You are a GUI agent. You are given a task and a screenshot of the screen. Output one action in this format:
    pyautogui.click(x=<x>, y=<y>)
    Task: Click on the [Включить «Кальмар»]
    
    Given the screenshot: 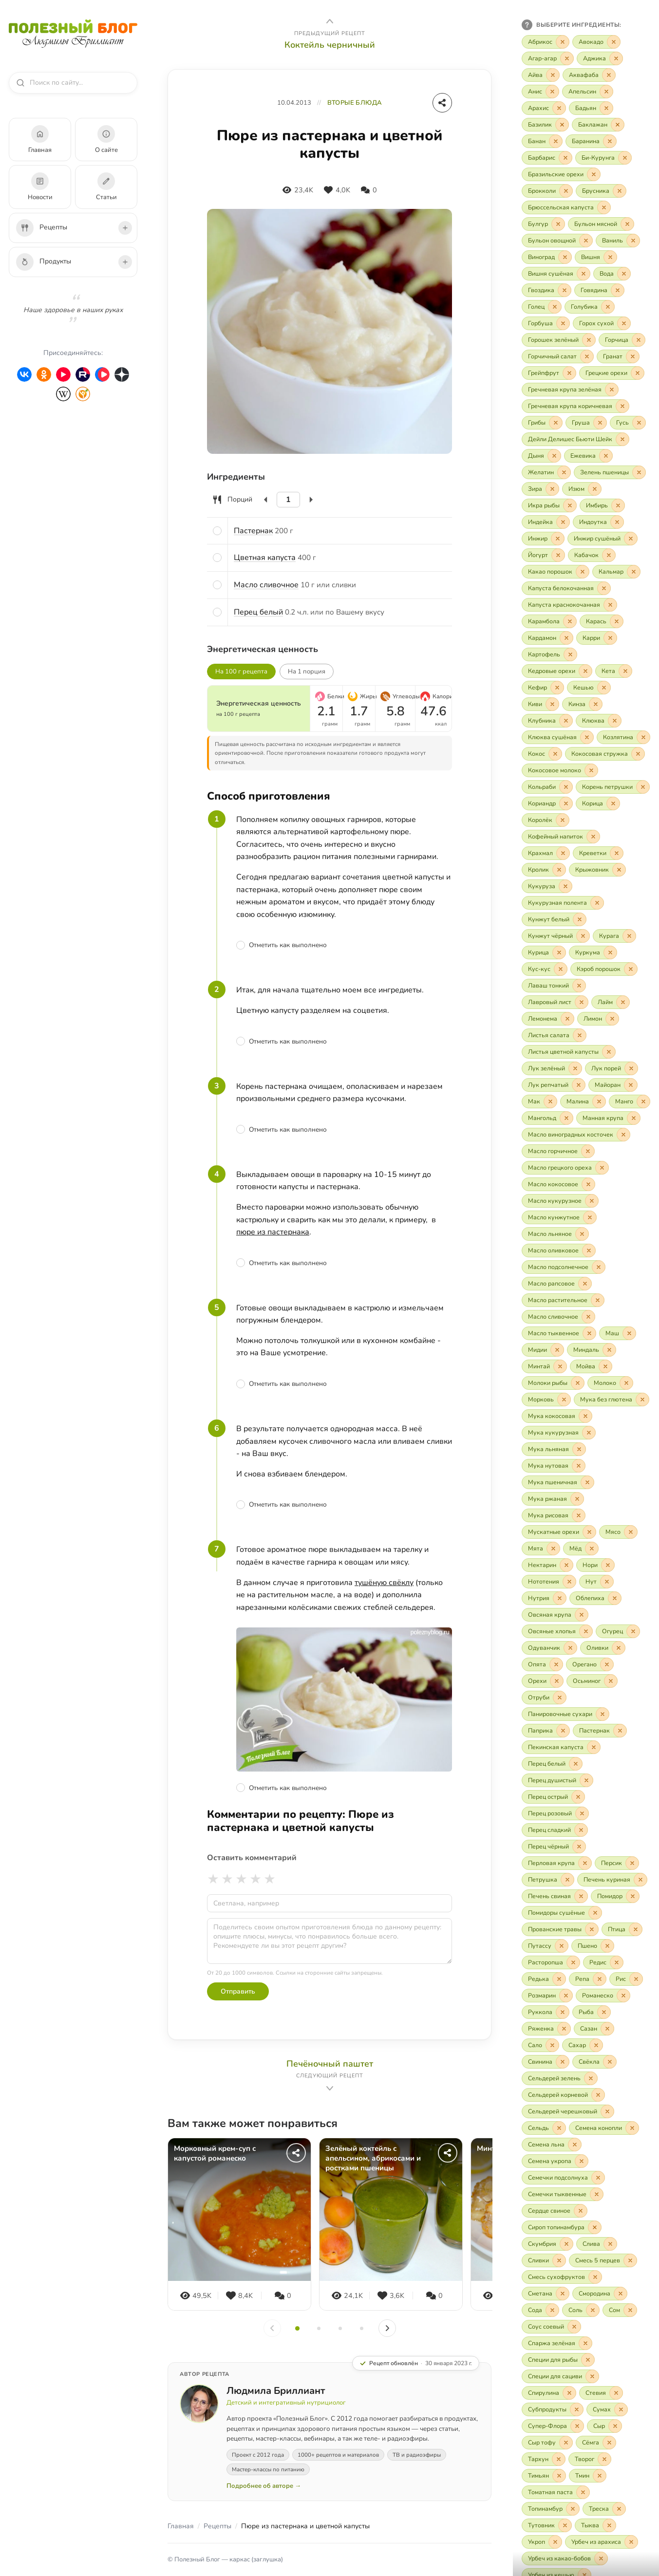 What is the action you would take?
    pyautogui.click(x=616, y=572)
    